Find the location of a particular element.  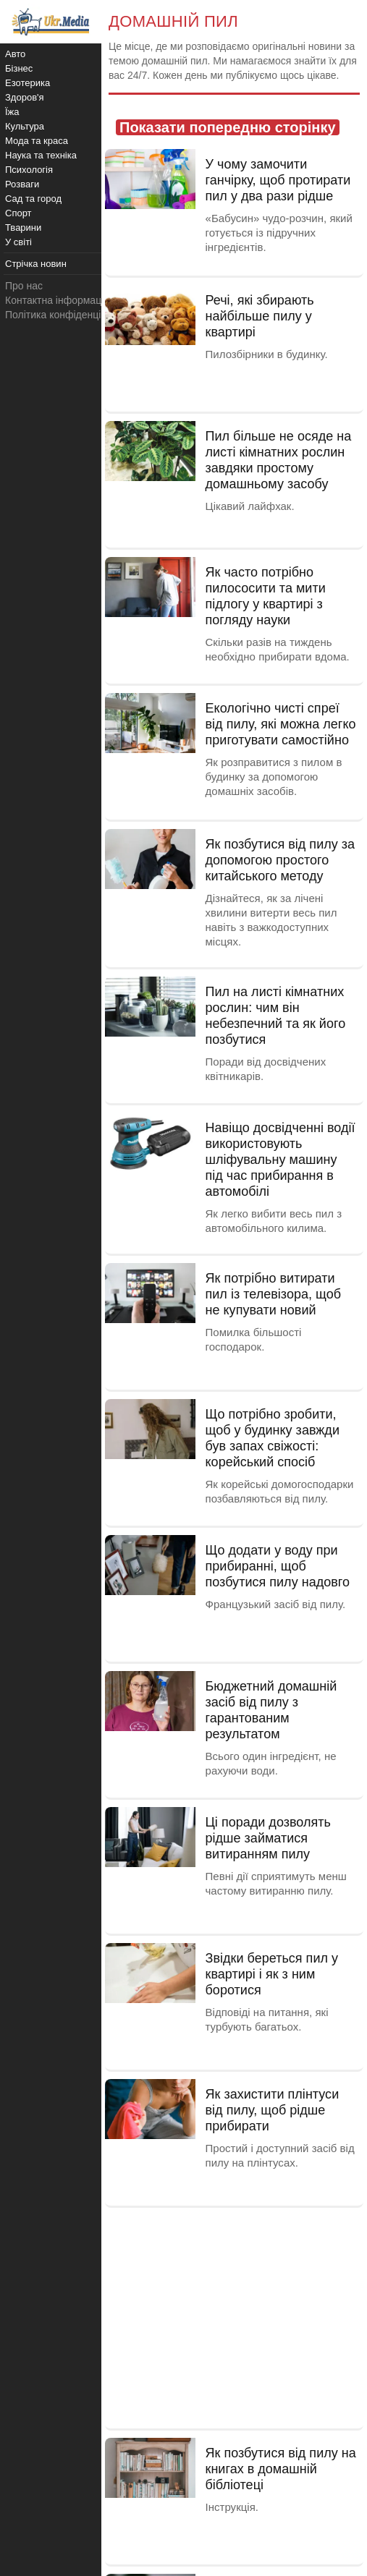

Тварини is located at coordinates (23, 227).